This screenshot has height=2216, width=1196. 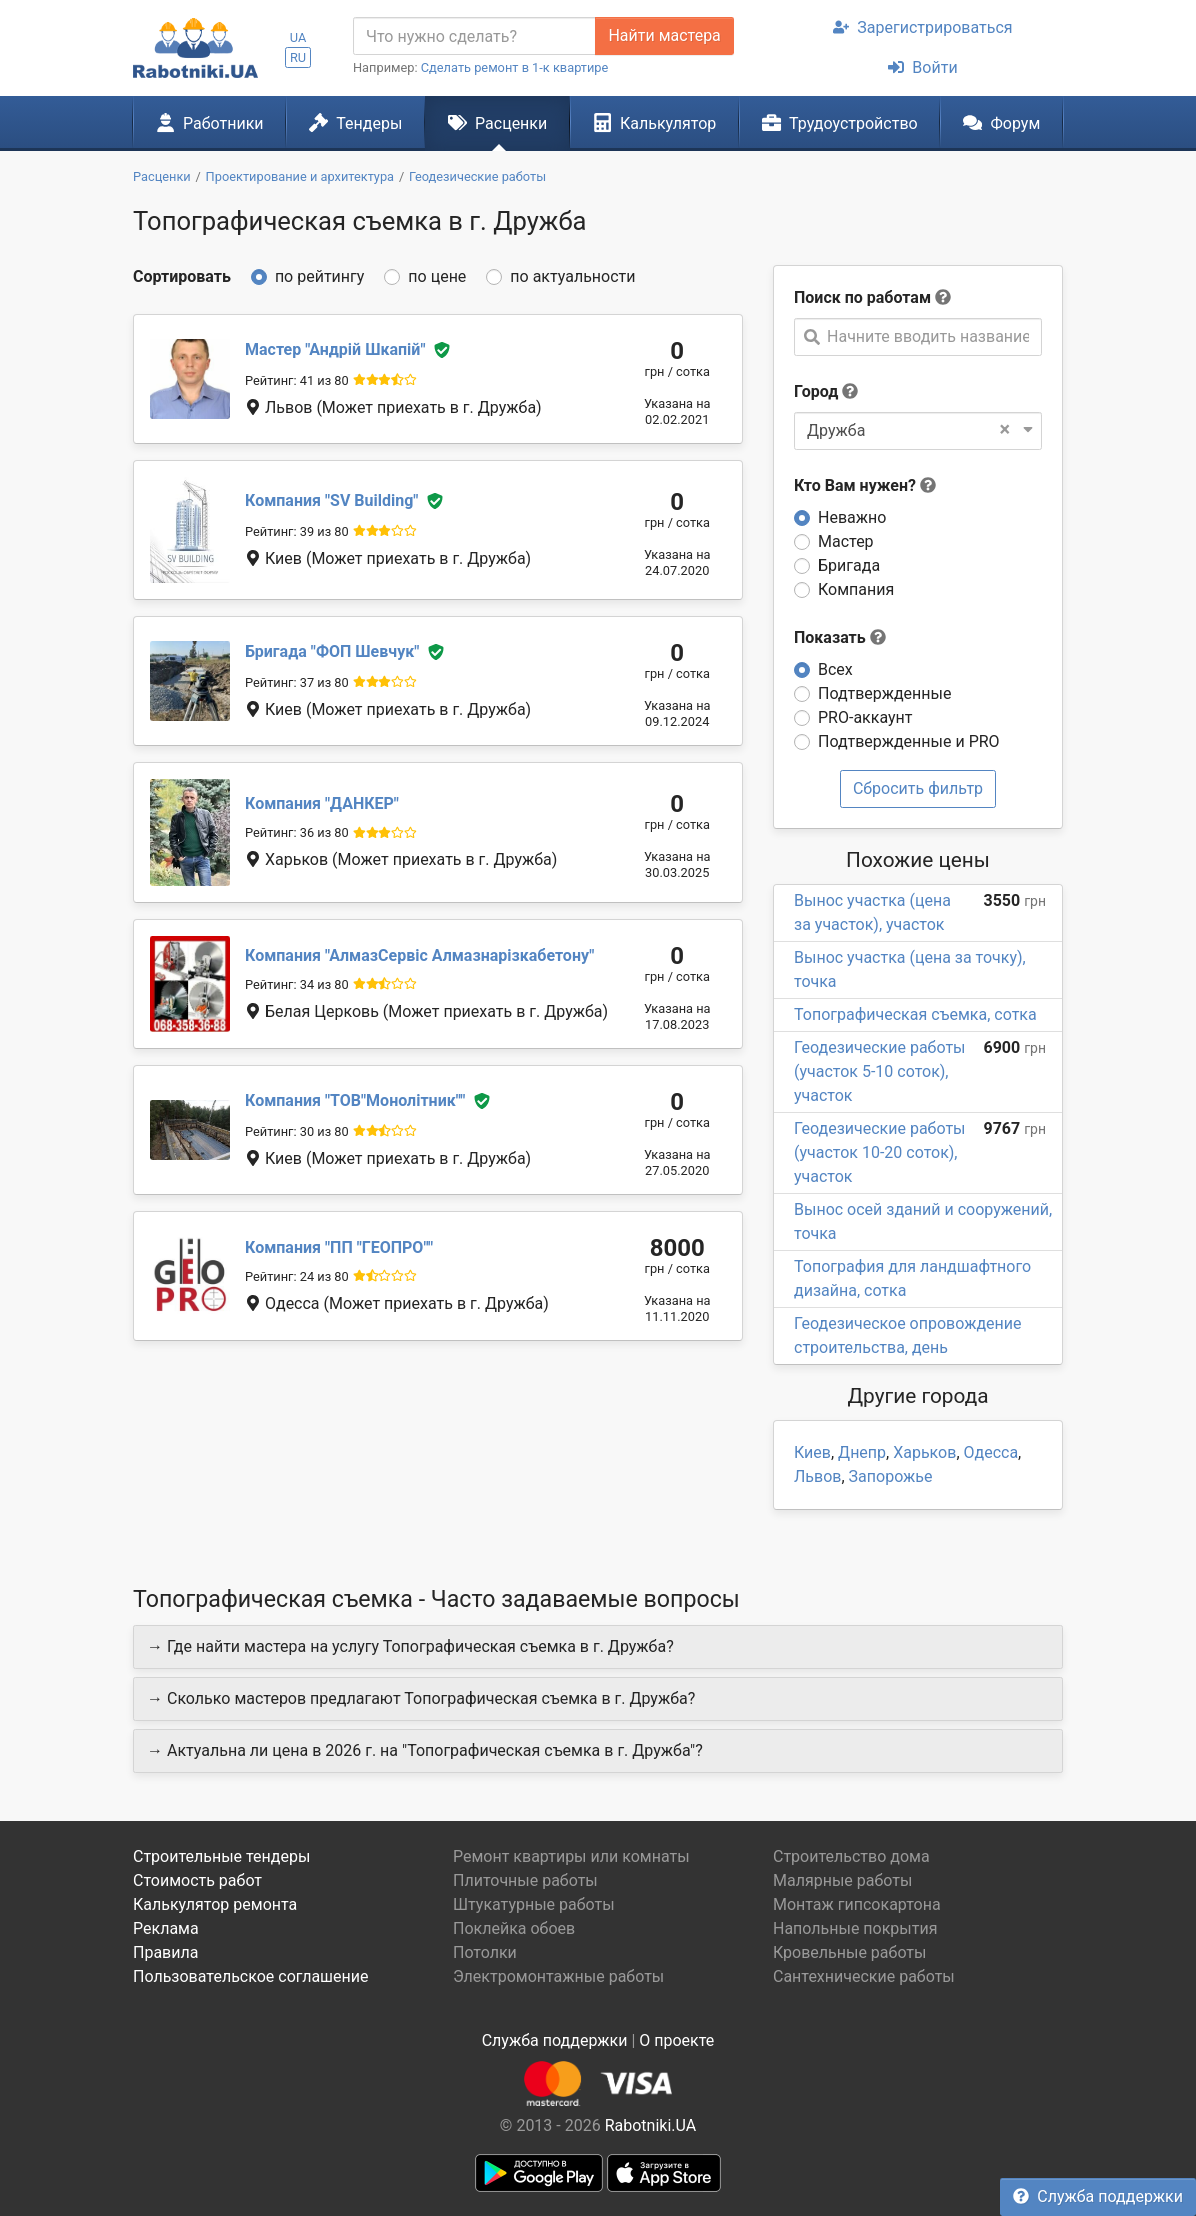 I want to click on Сантехнические работы, so click(x=864, y=1976).